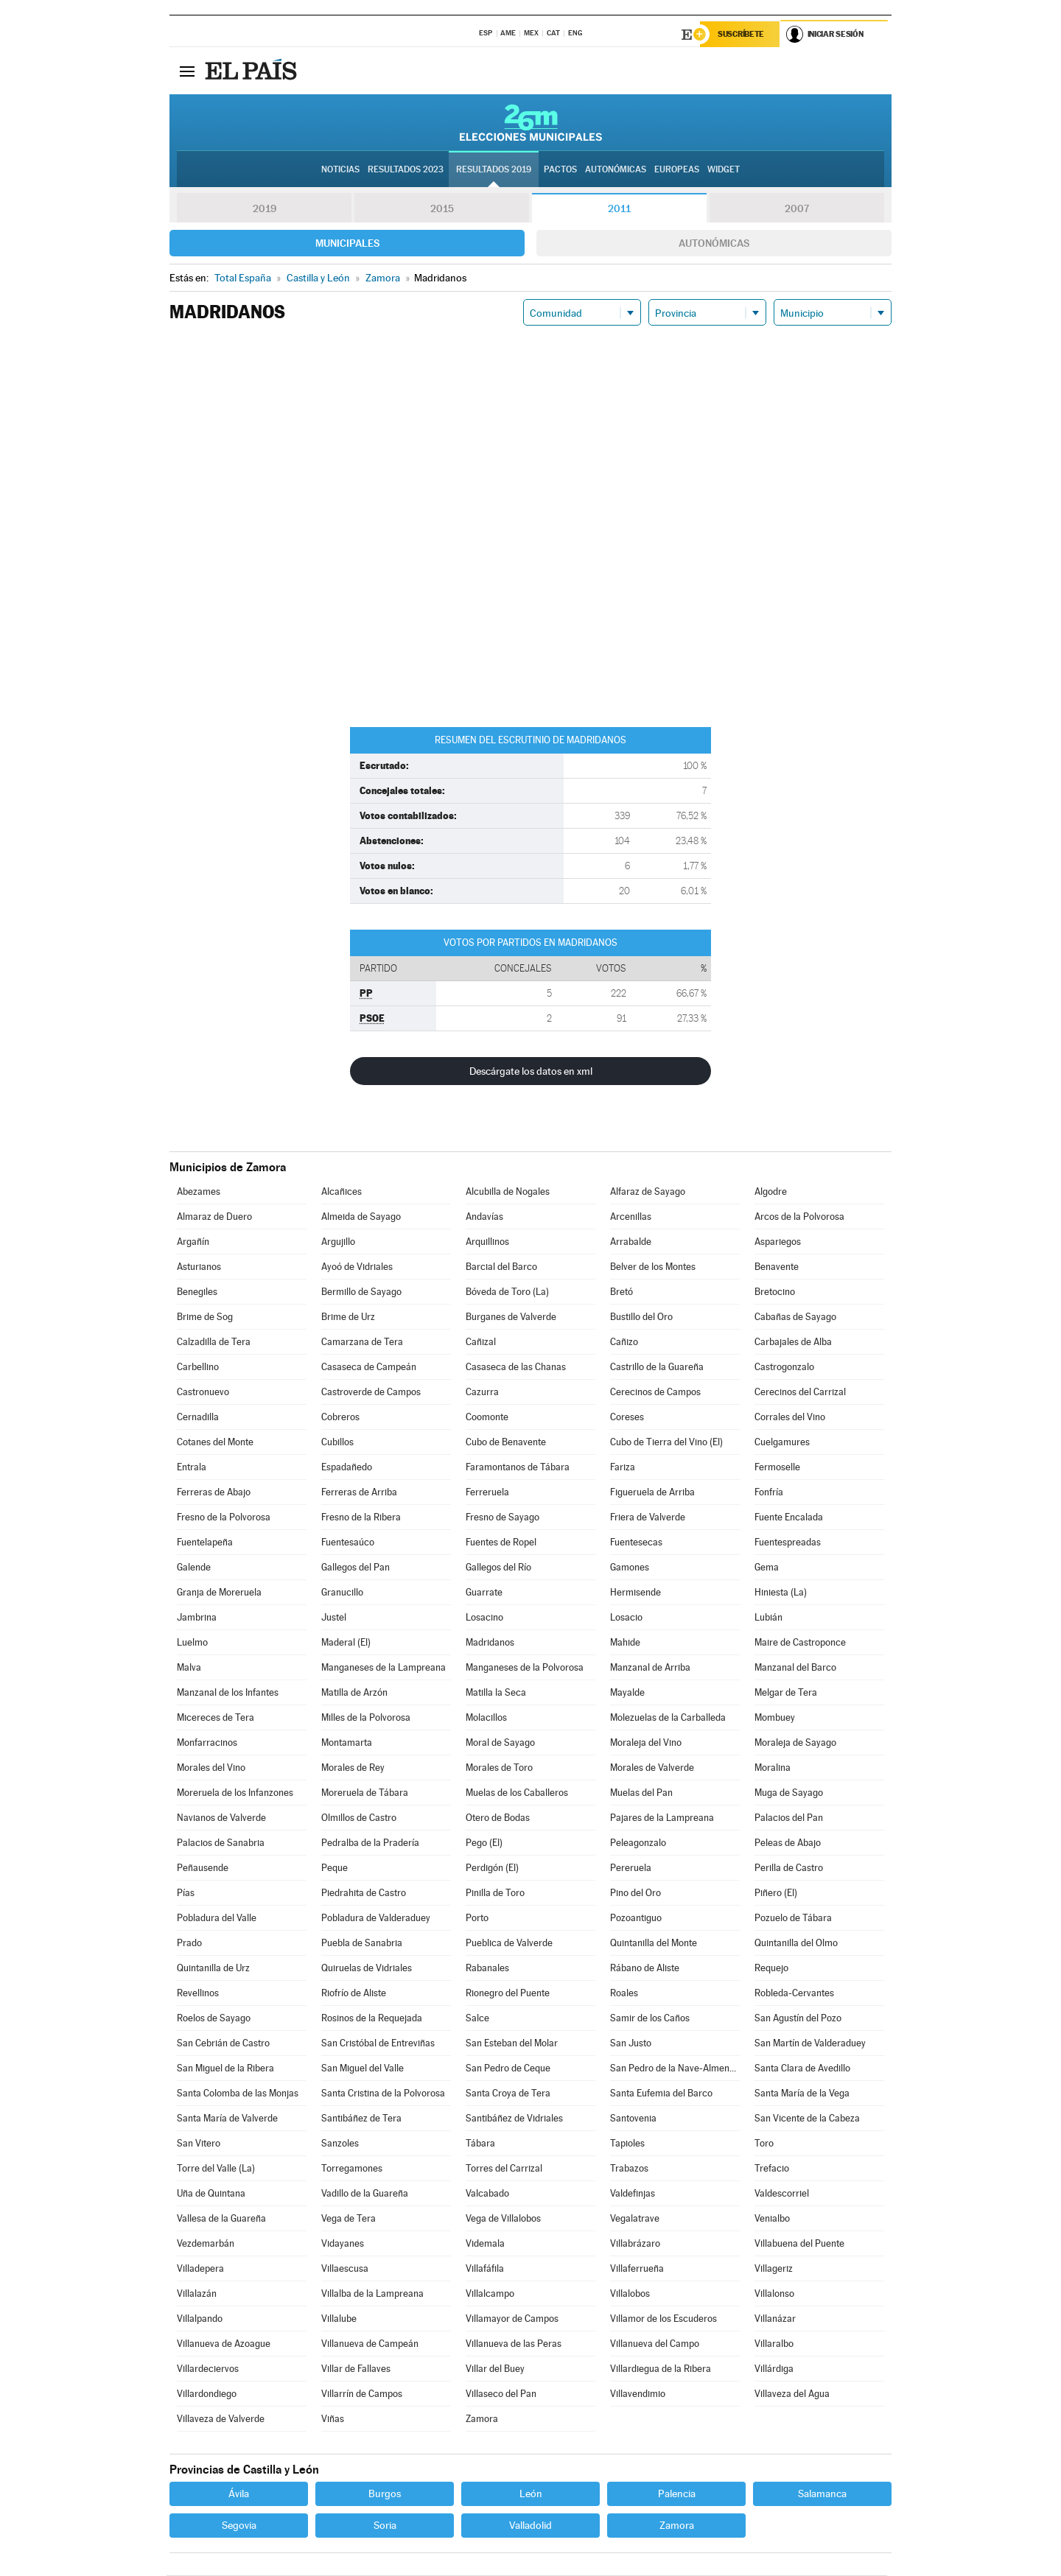 The image size is (1061, 2576). What do you see at coordinates (487, 1417) in the screenshot?
I see `Coomonte` at bounding box center [487, 1417].